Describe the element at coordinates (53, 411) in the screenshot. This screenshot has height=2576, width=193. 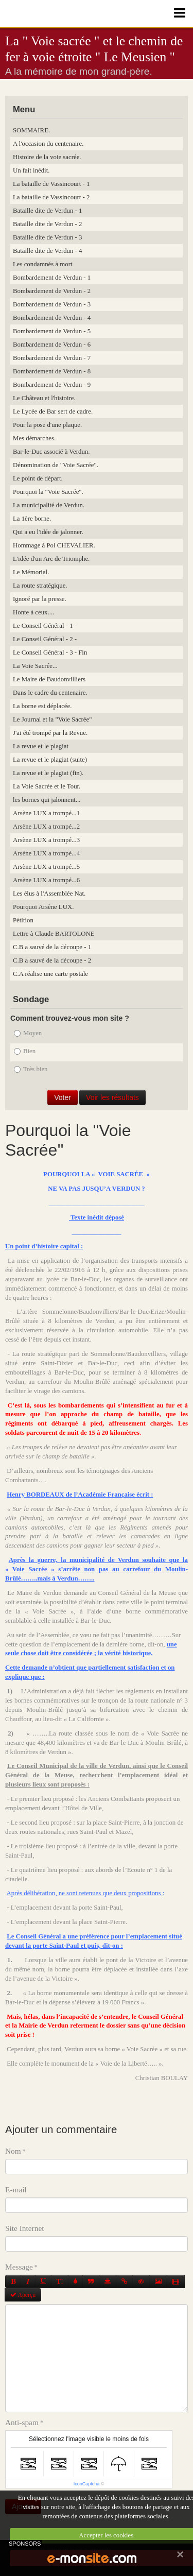
I see `Le Lycée de Bar sert de cadre.` at that location.